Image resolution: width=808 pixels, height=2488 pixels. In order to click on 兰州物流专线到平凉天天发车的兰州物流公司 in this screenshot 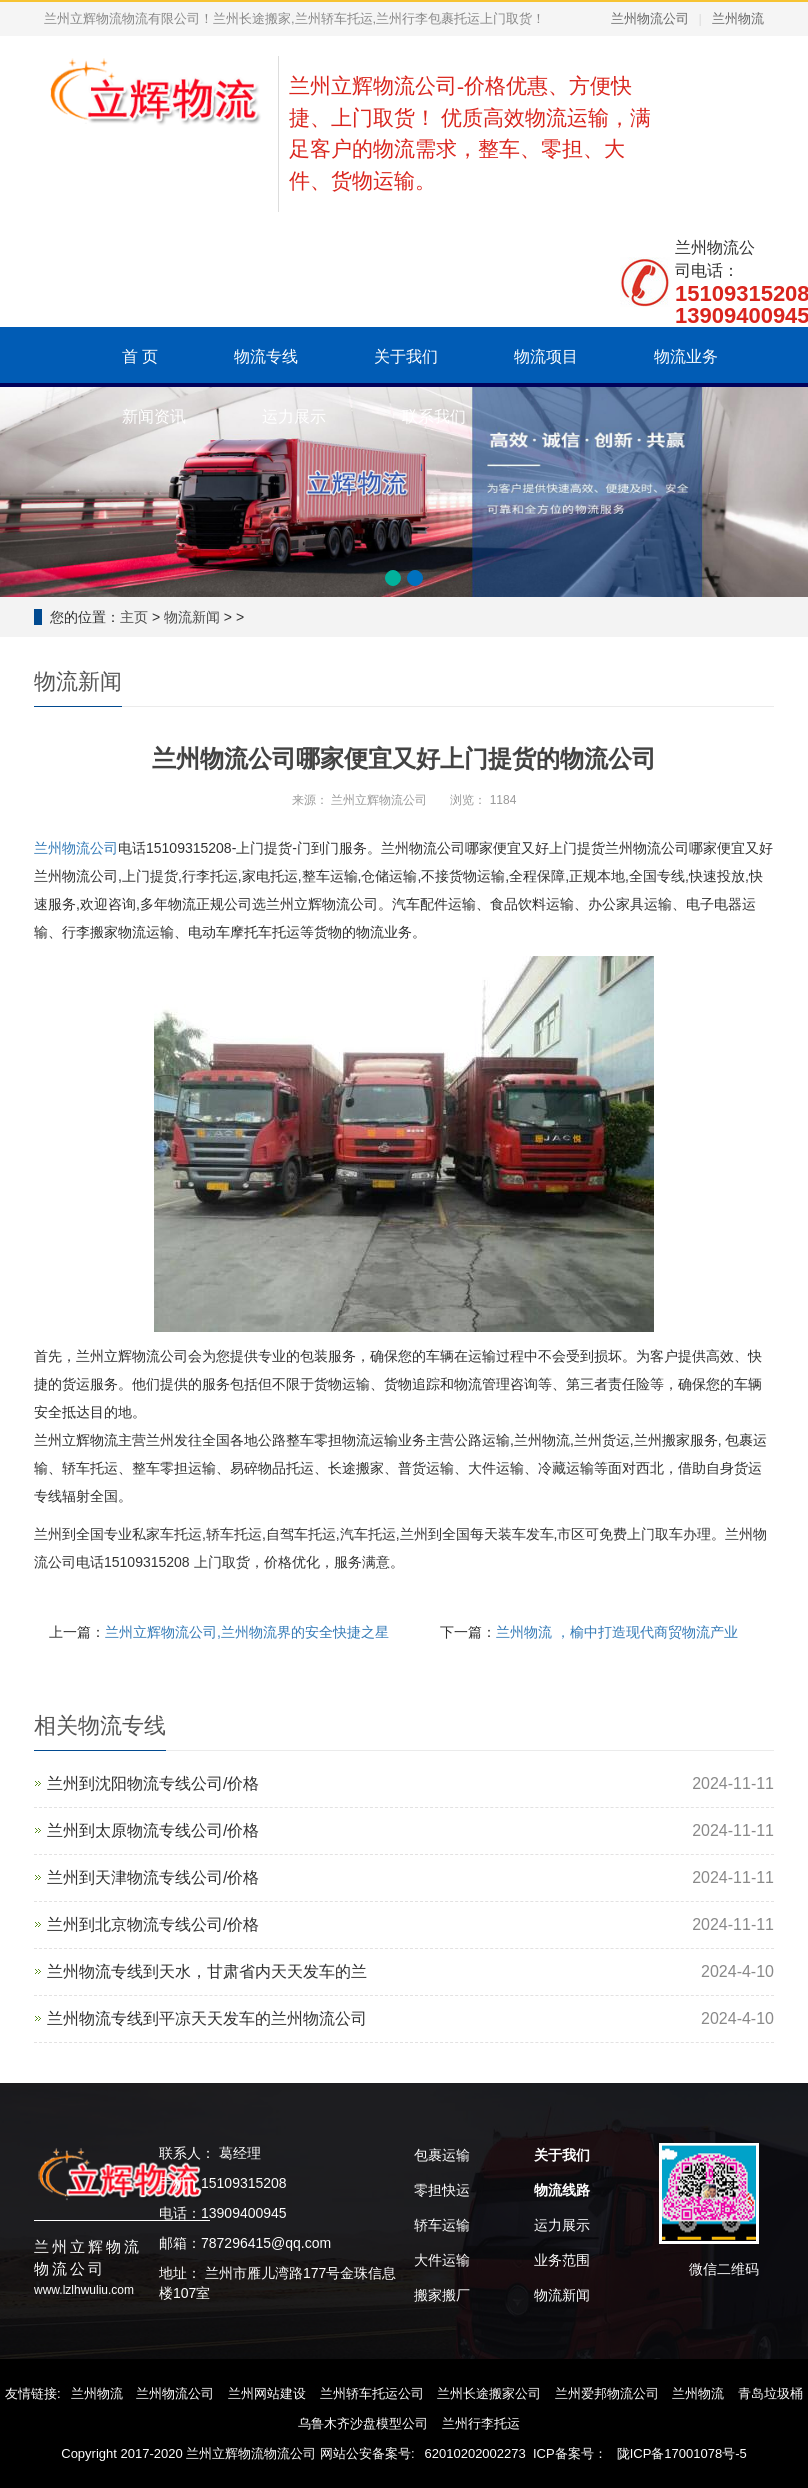, I will do `click(207, 2018)`.